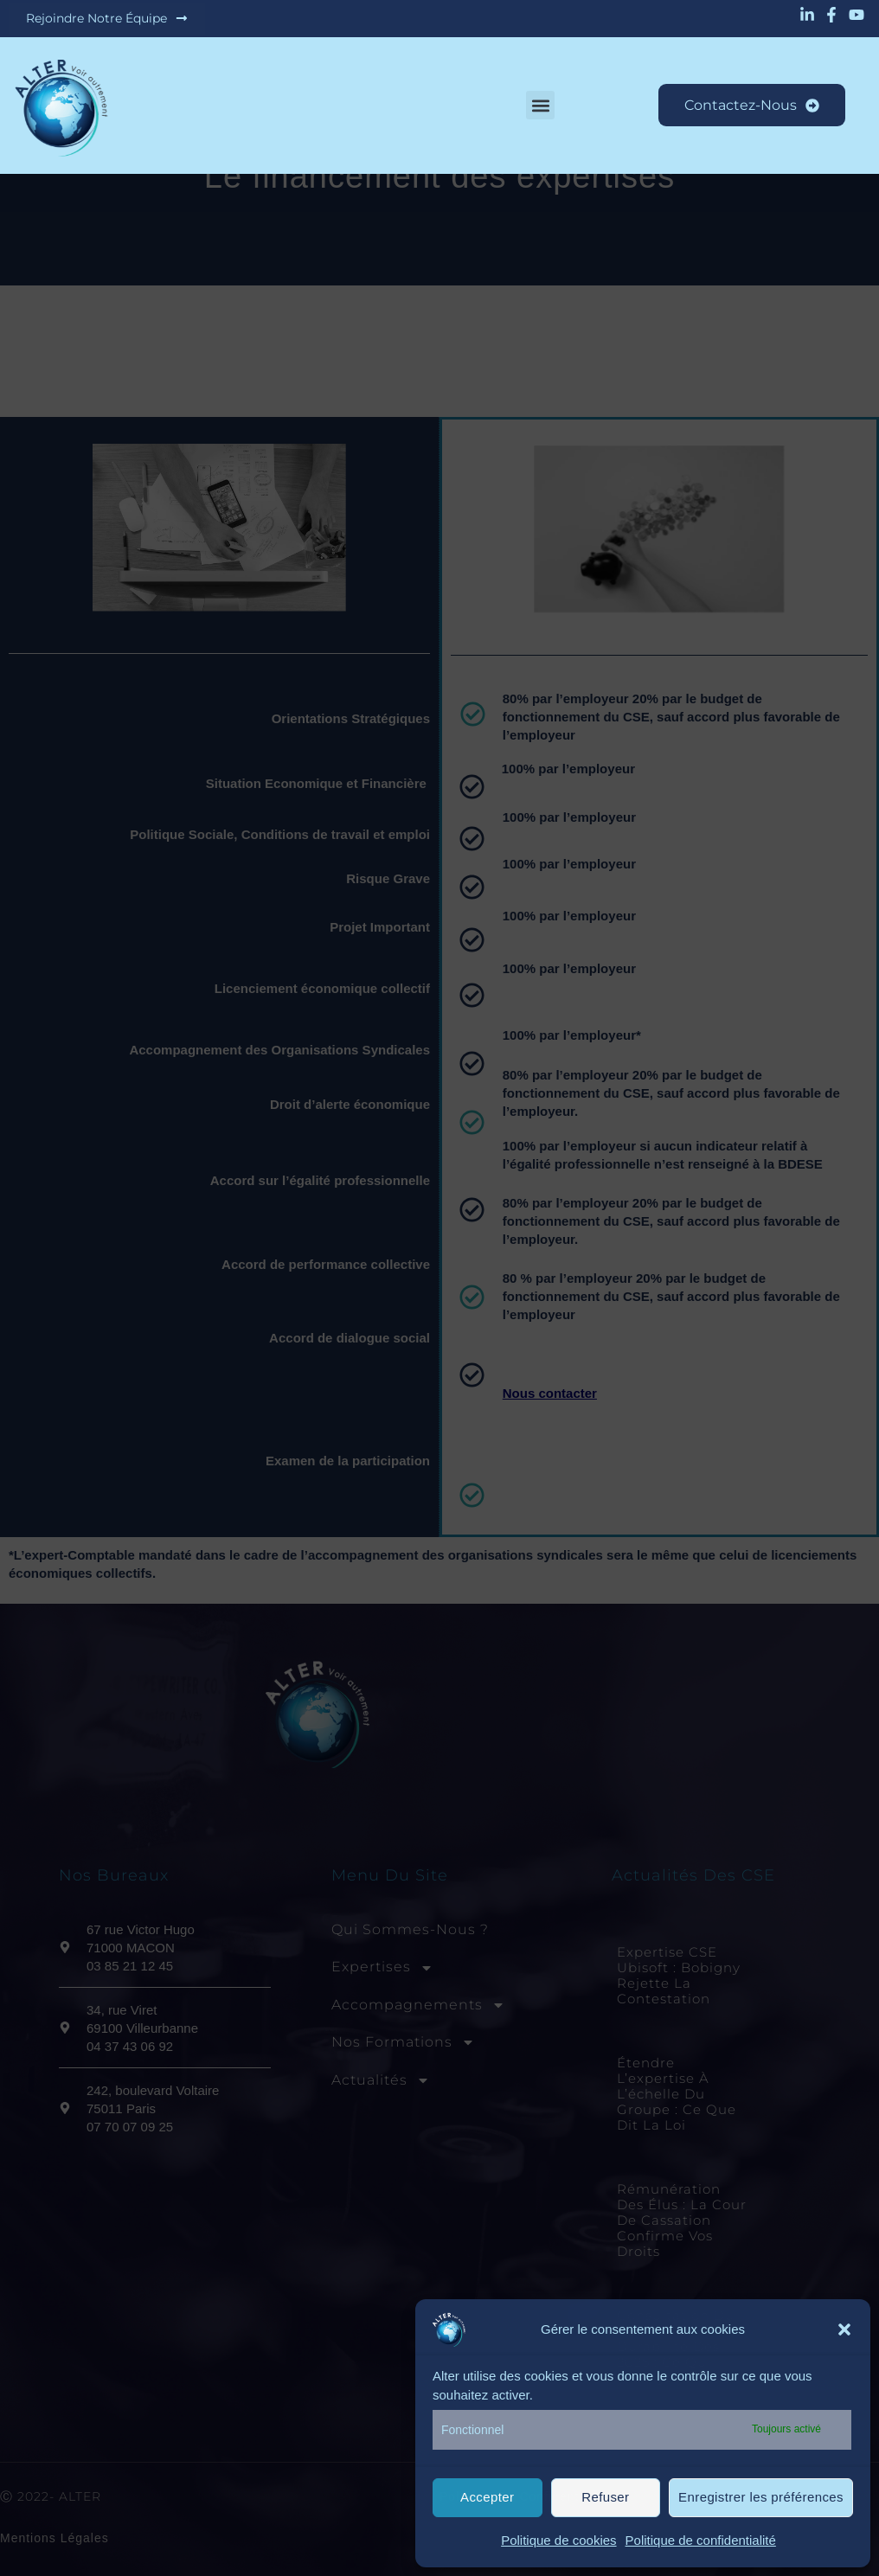 The image size is (879, 2576). What do you see at coordinates (605, 2496) in the screenshot?
I see `Refuser` at bounding box center [605, 2496].